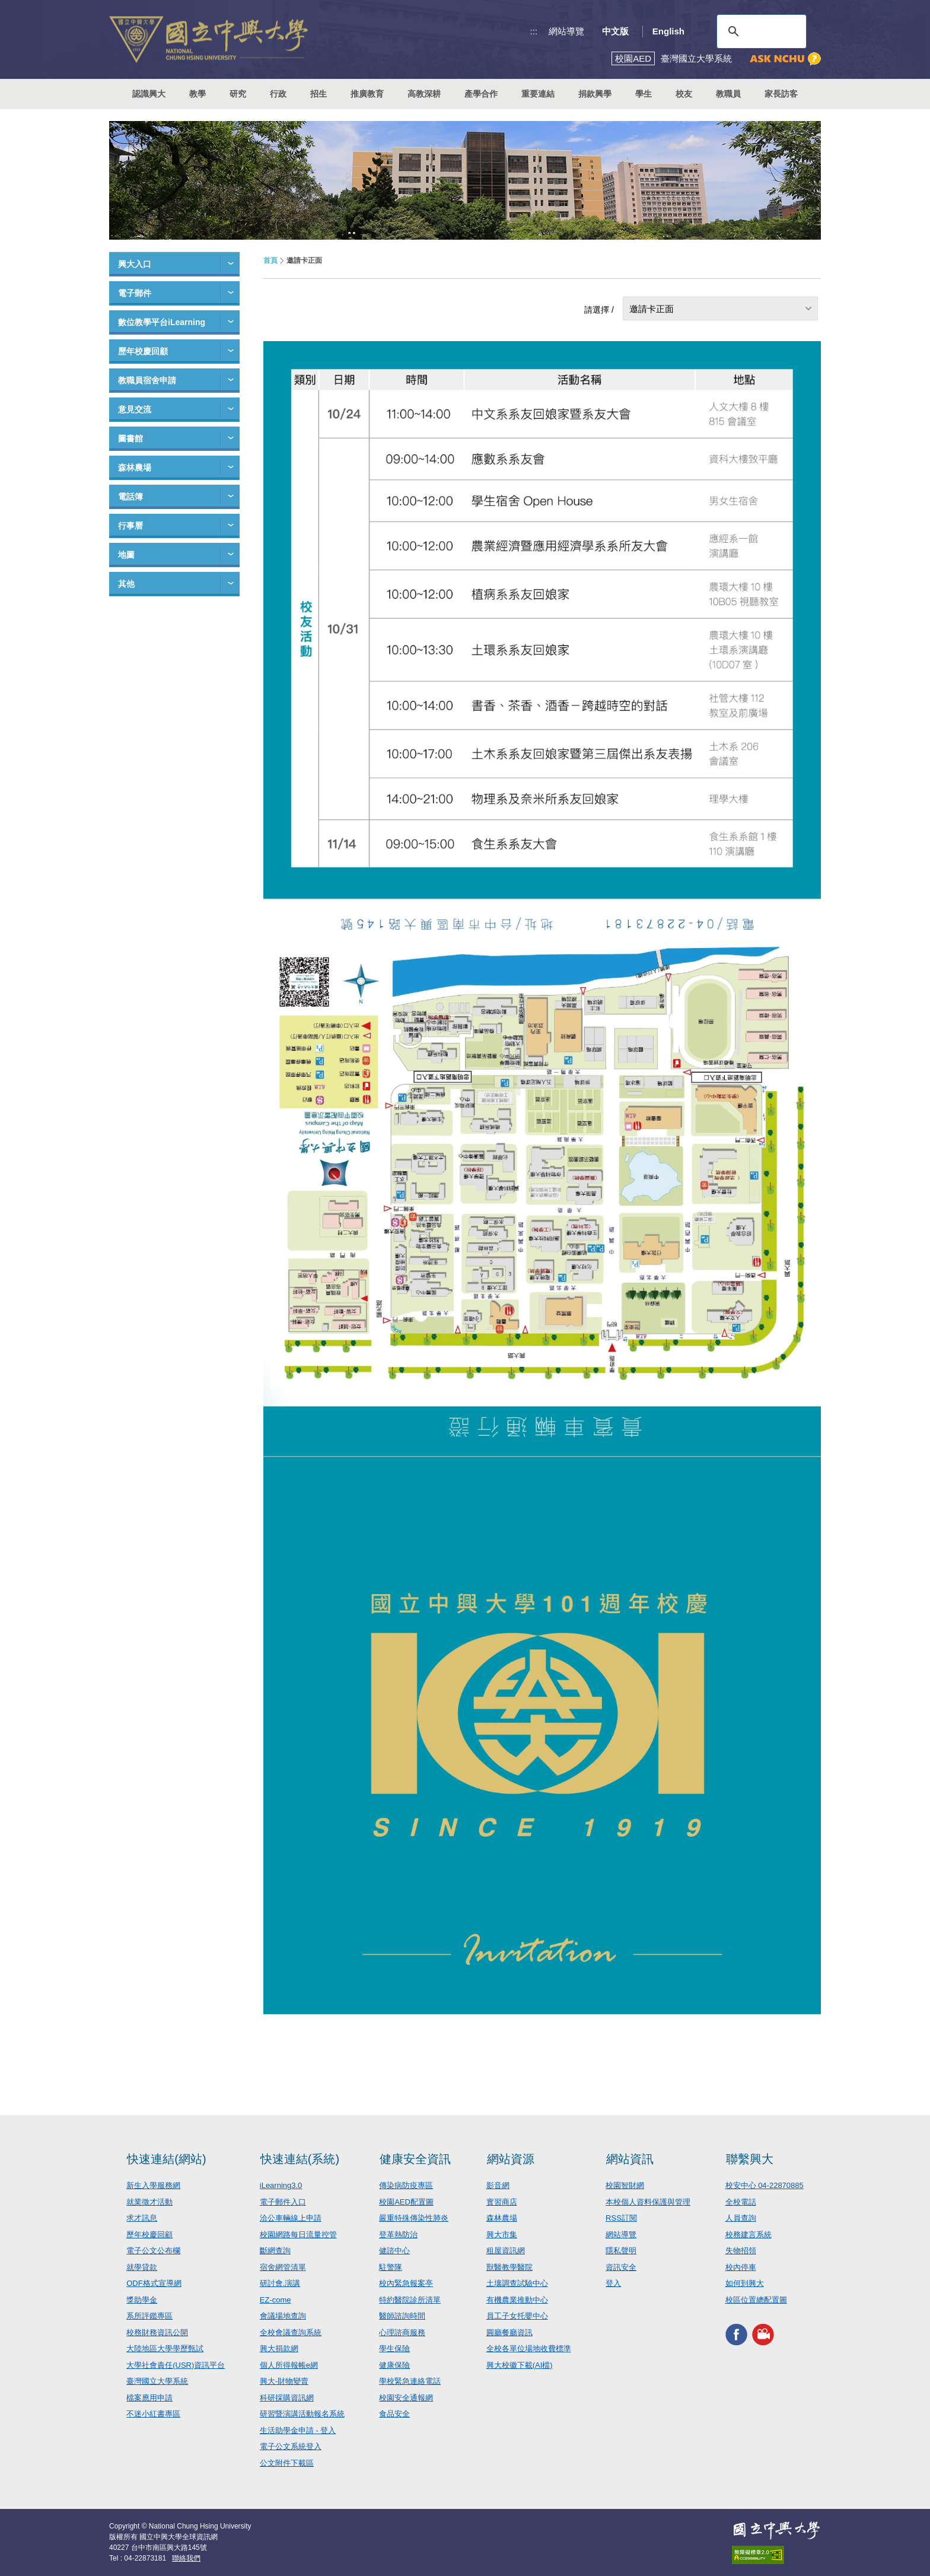 This screenshot has width=930, height=2576. Describe the element at coordinates (740, 2267) in the screenshot. I see `校內停車` at that location.